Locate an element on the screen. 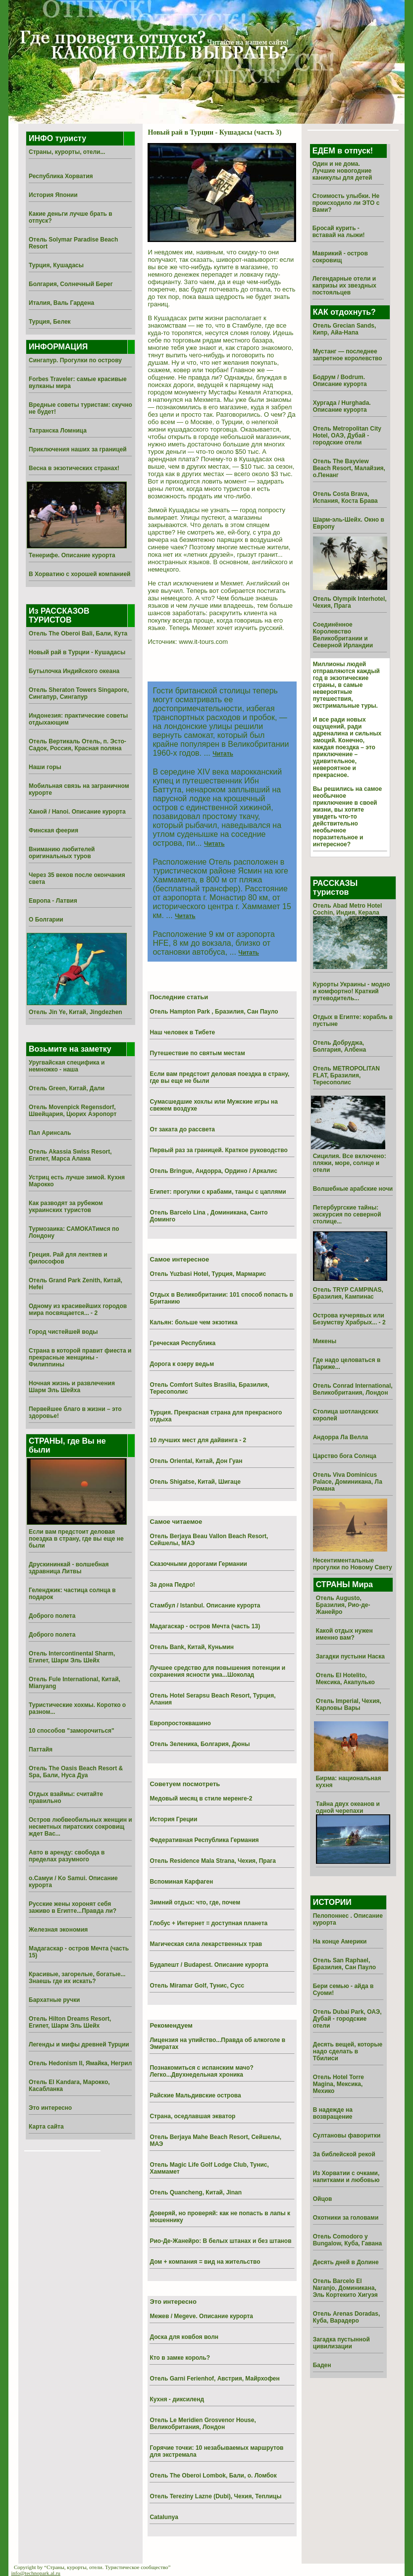 The image size is (413, 2576). Отель Comodoro y Bungalow, Куба, Гавана is located at coordinates (347, 2240).